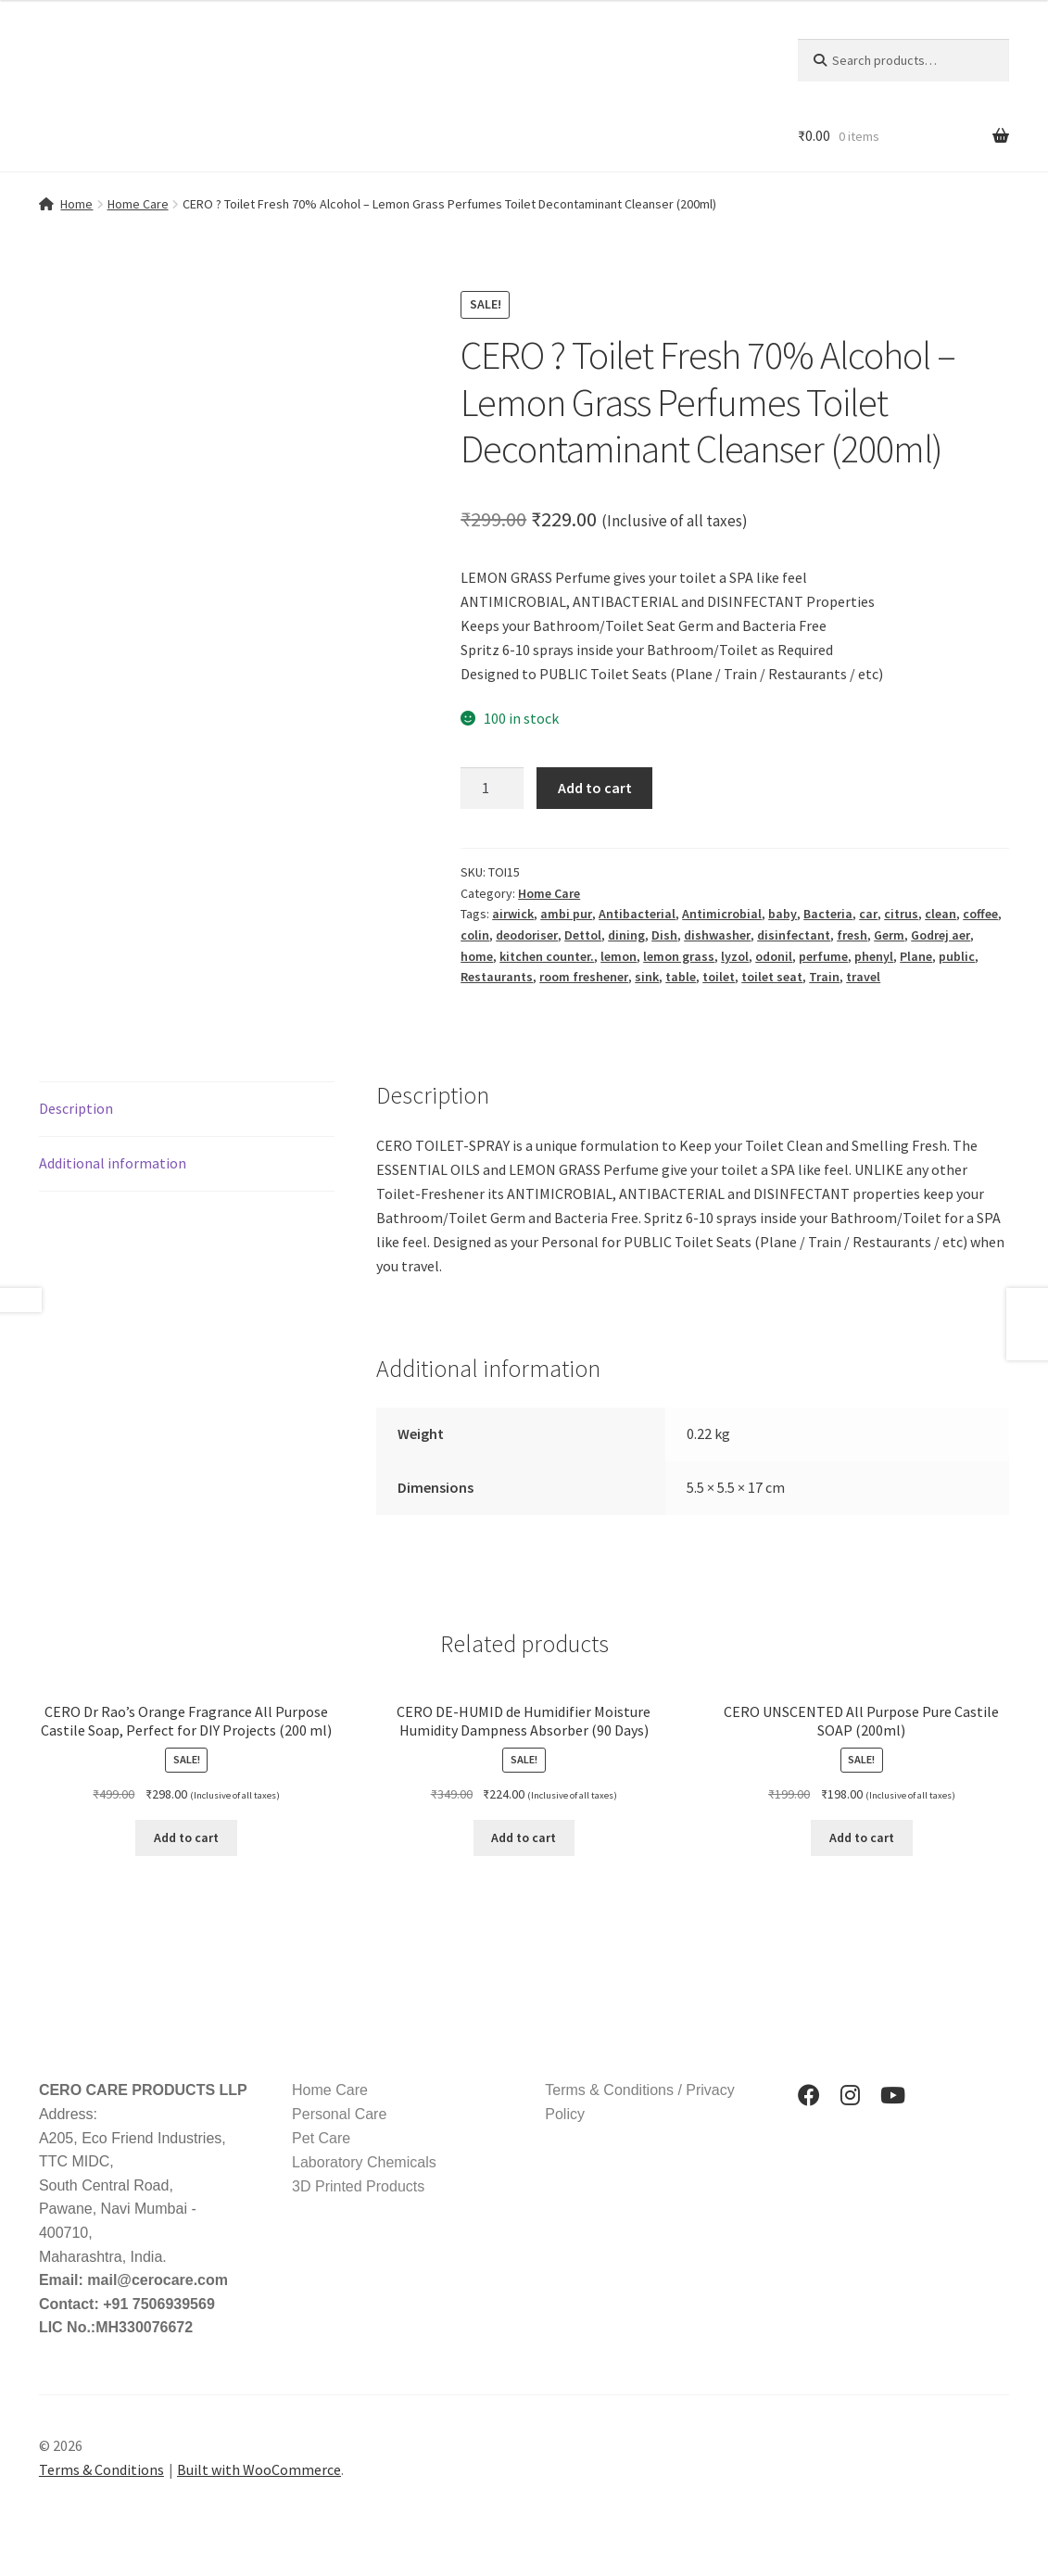 The width and height of the screenshot is (1048, 2576). I want to click on perfume, so click(823, 956).